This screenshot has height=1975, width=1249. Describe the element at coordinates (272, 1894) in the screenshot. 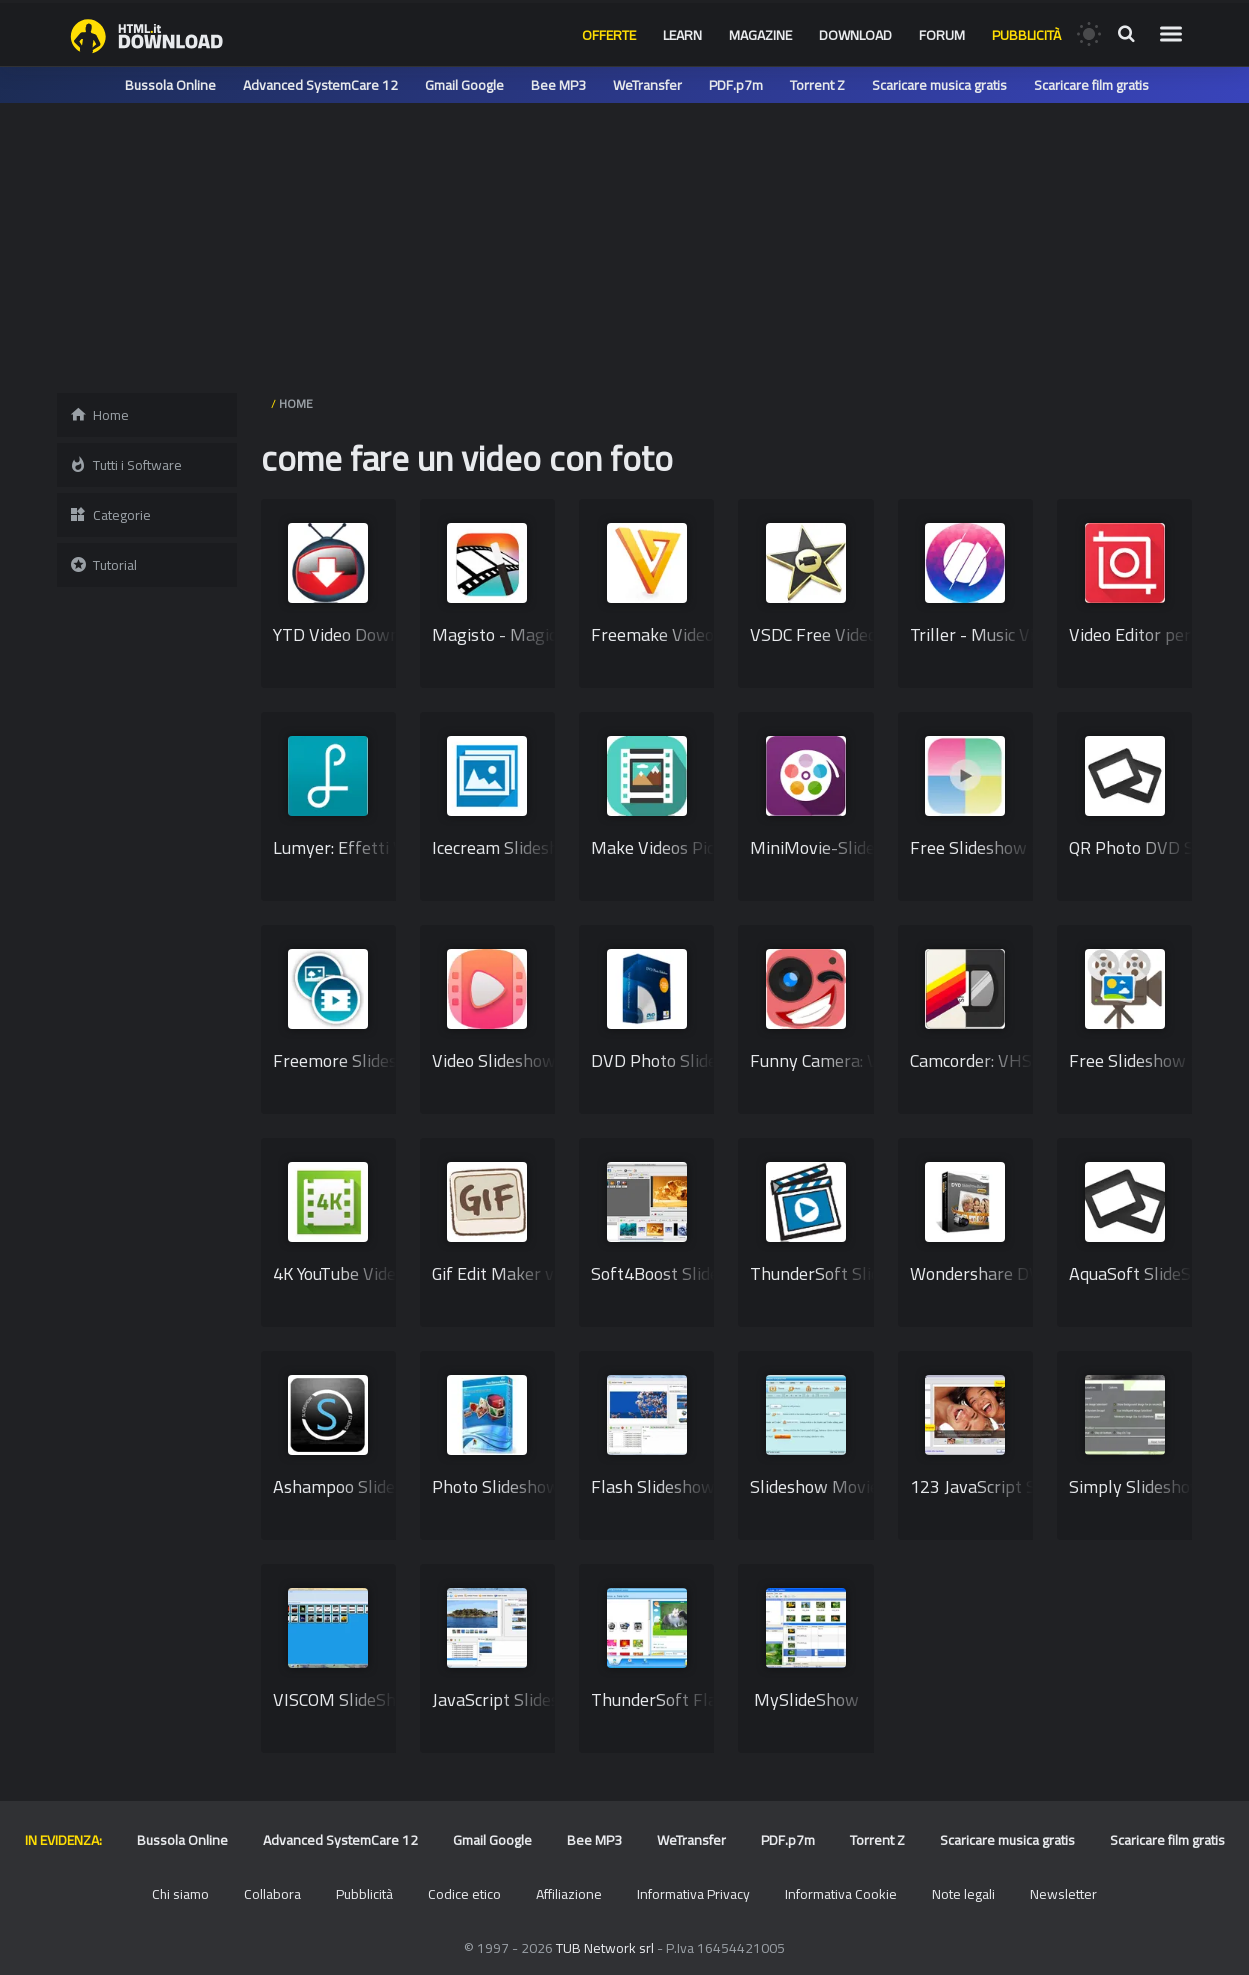

I see `Collabora` at that location.